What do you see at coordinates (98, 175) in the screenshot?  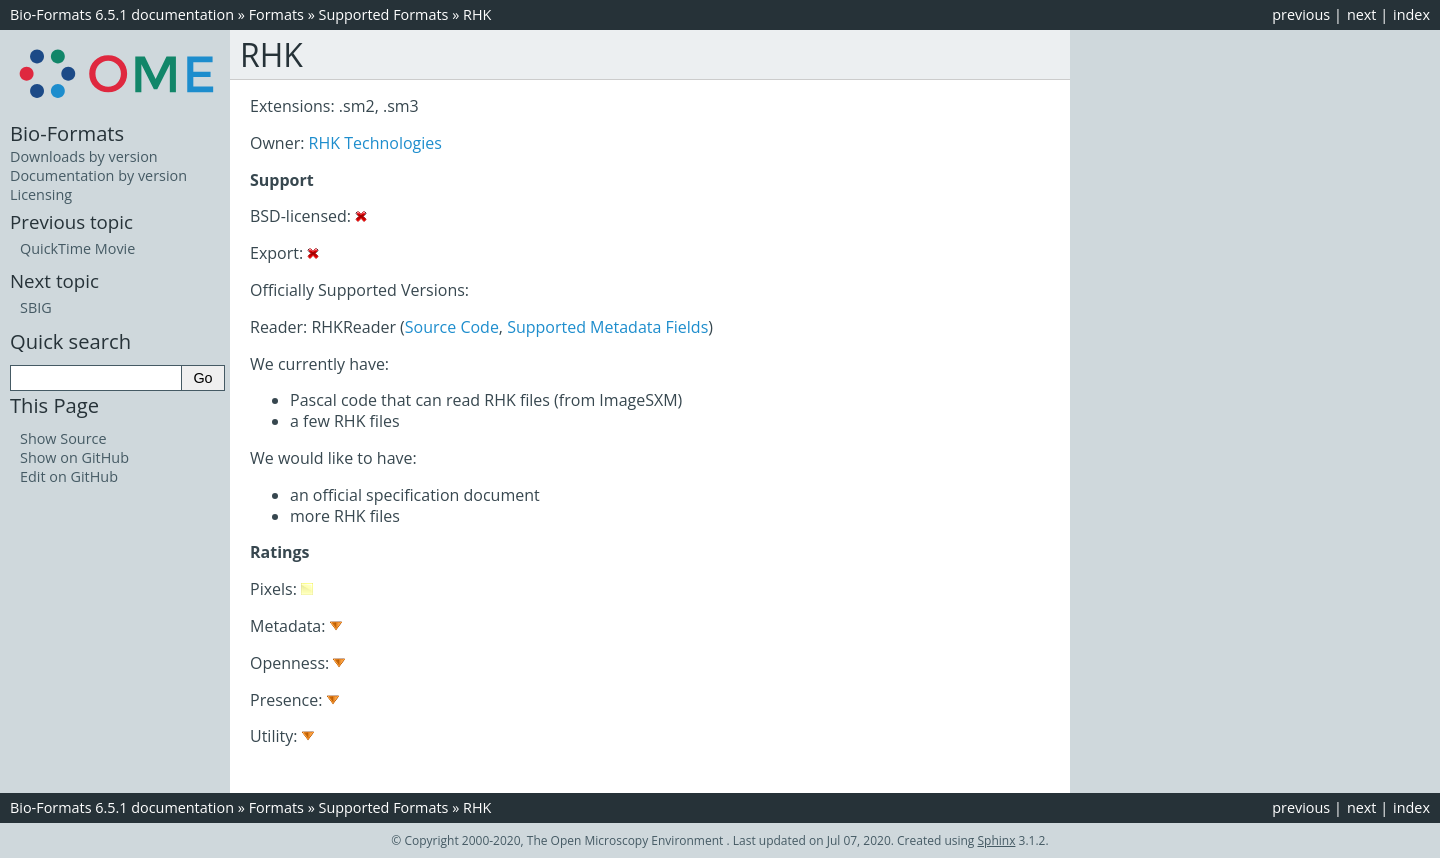 I see `Documentation by version` at bounding box center [98, 175].